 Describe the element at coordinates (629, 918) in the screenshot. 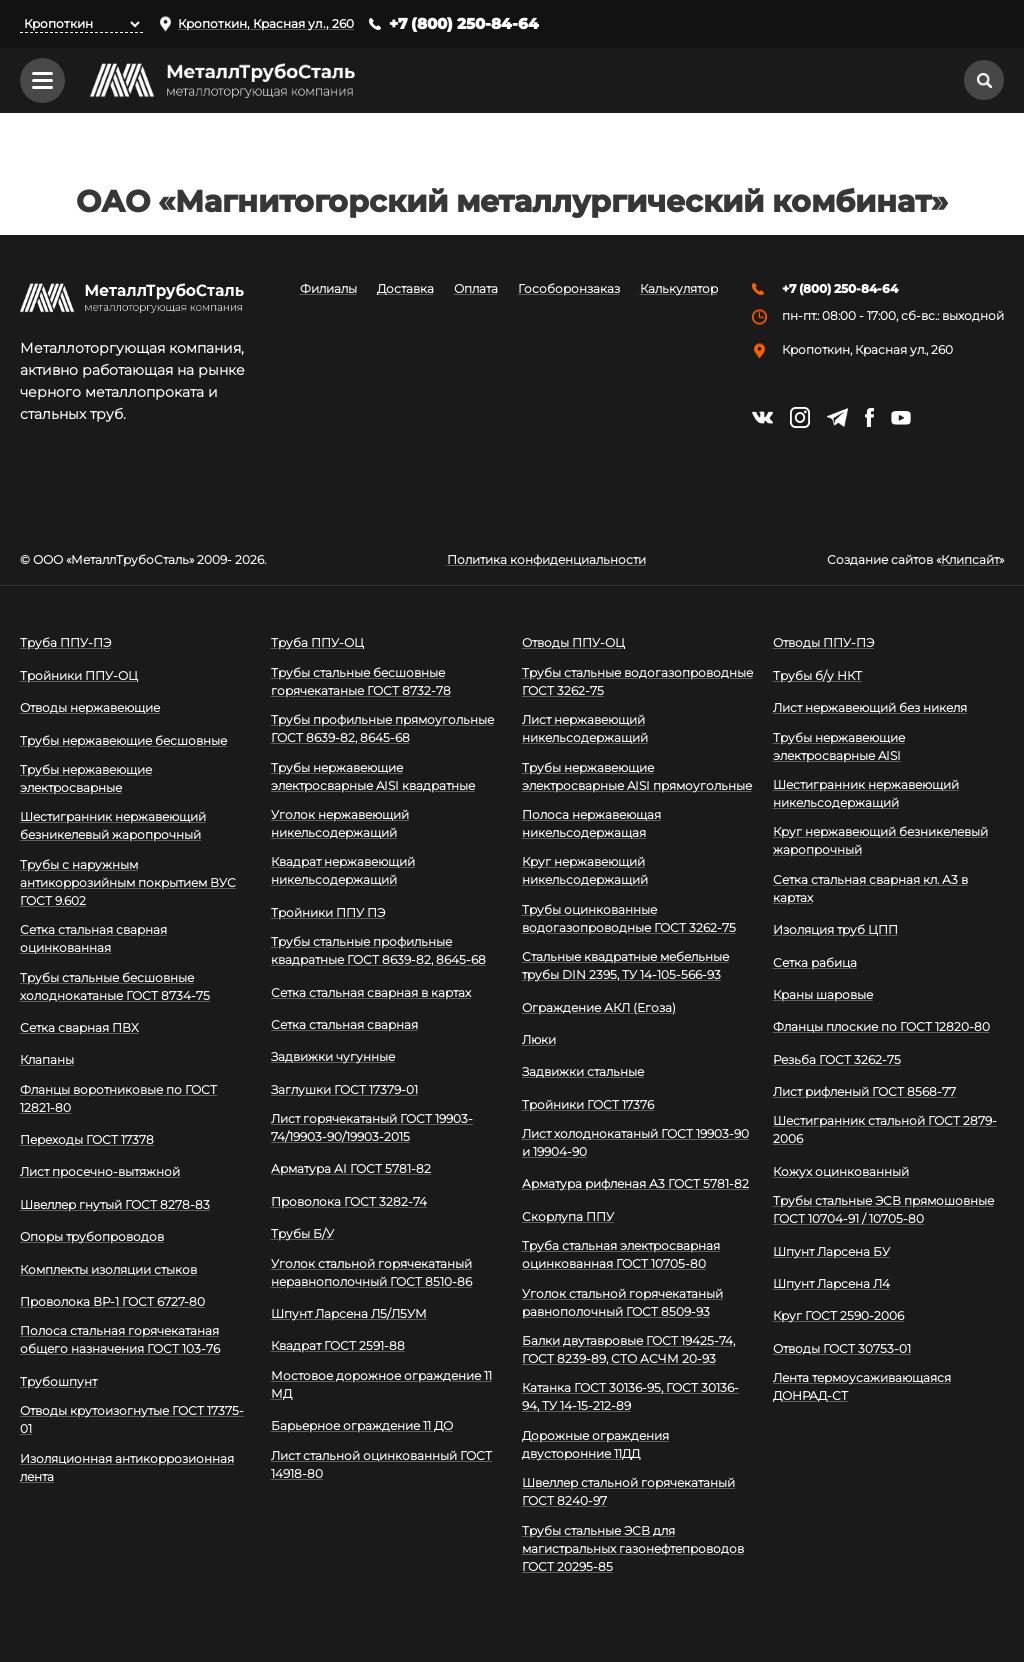

I see `Трубы оцинкованные водогазопроводные ГОСТ 3262-75` at that location.